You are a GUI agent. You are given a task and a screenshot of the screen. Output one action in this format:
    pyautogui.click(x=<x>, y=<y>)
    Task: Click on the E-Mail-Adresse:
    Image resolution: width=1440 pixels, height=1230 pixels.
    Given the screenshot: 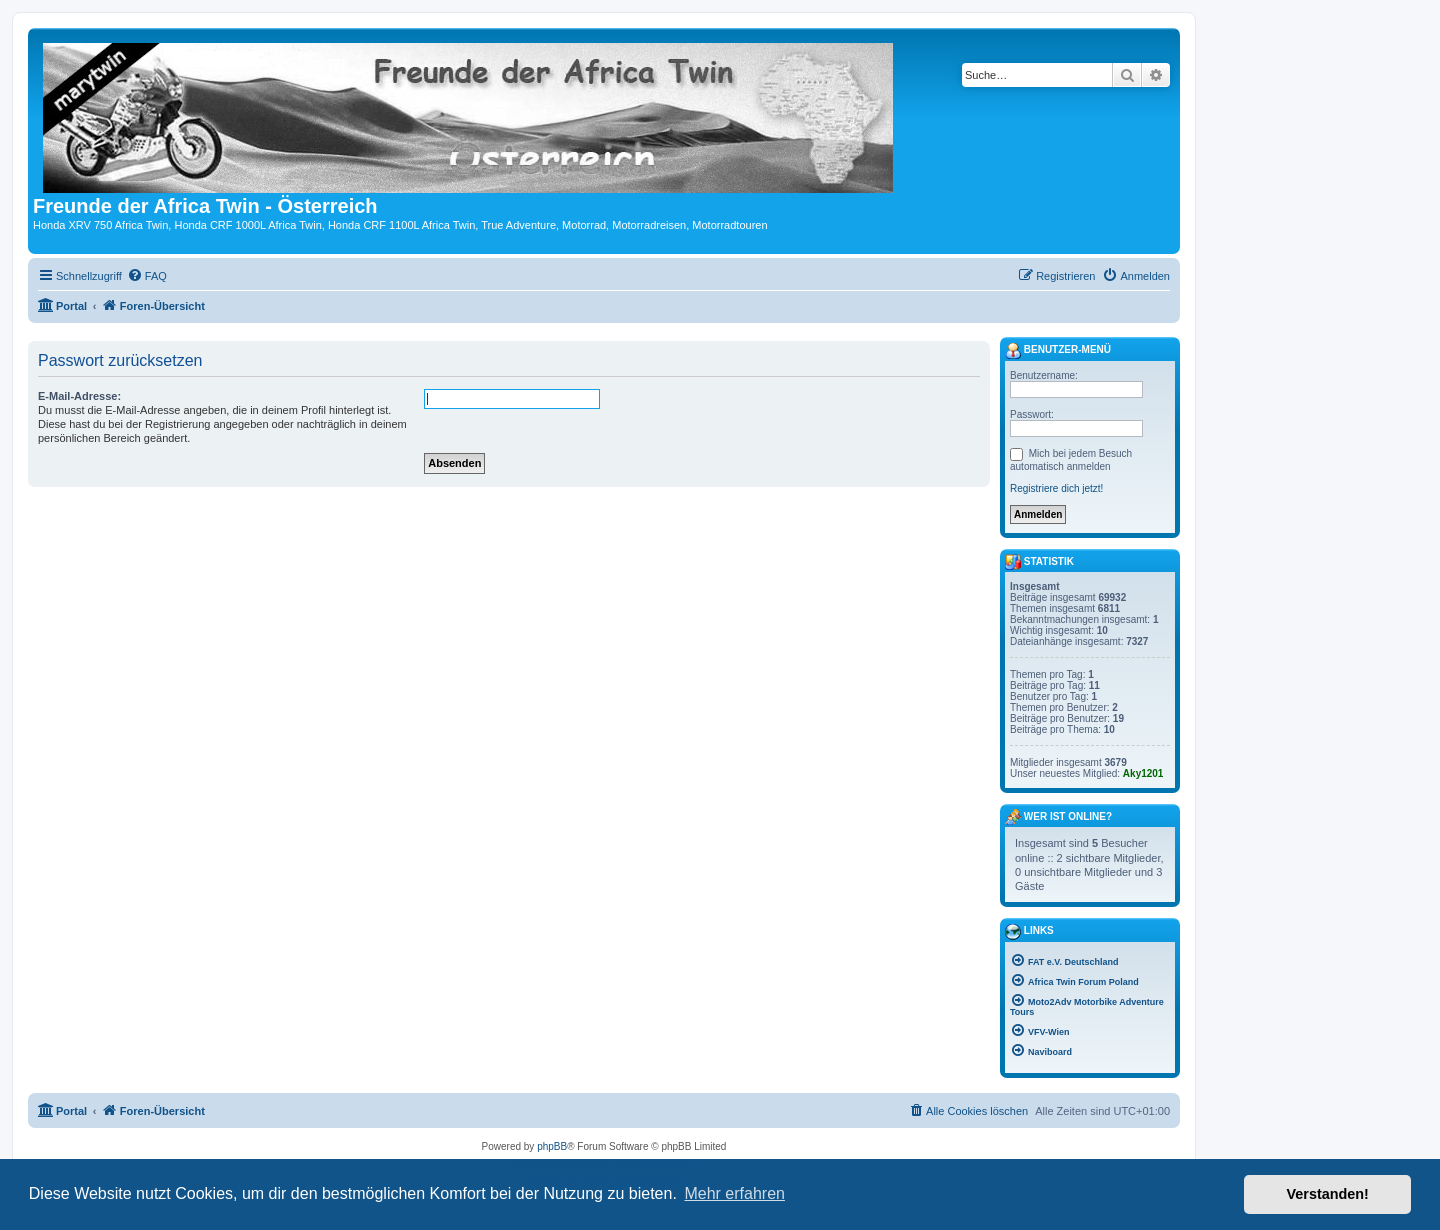 What is the action you would take?
    pyautogui.click(x=79, y=396)
    